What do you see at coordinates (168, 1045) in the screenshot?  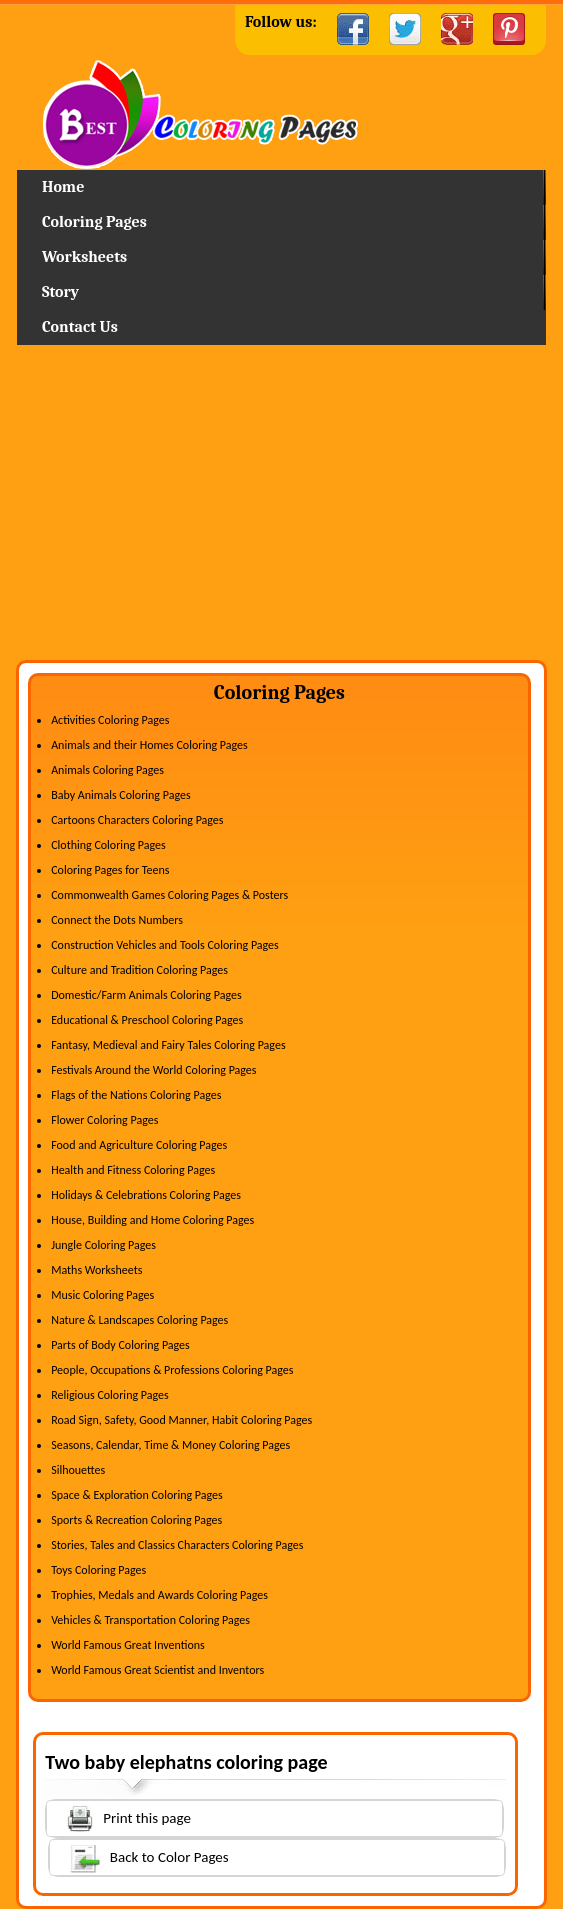 I see `Fantasy, Medieval and Fairy Tales Coloring Pages` at bounding box center [168, 1045].